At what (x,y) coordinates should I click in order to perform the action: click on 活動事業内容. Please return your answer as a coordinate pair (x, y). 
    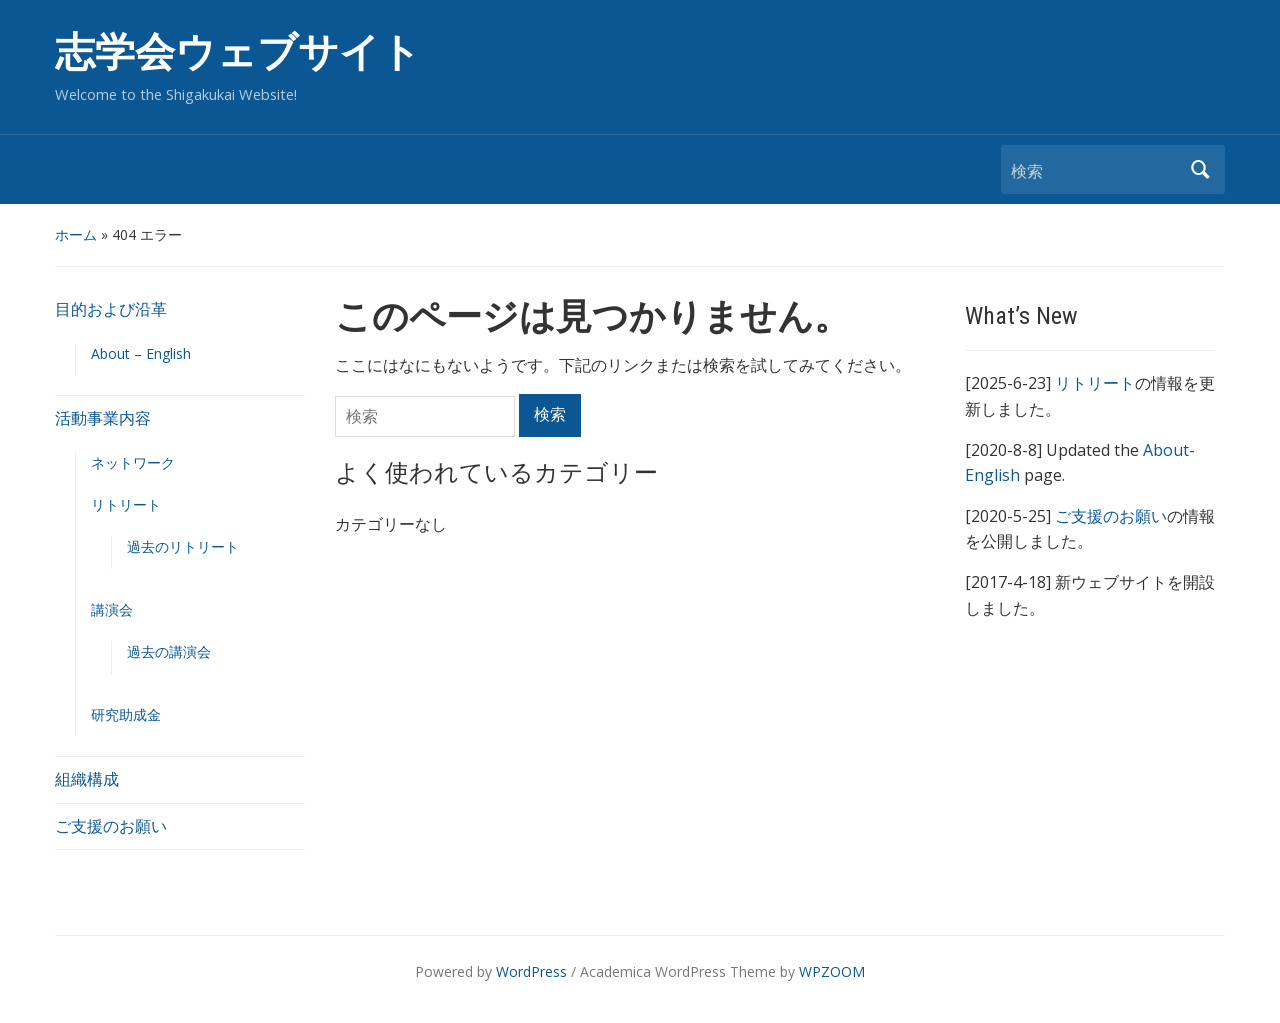
    Looking at the image, I should click on (103, 418).